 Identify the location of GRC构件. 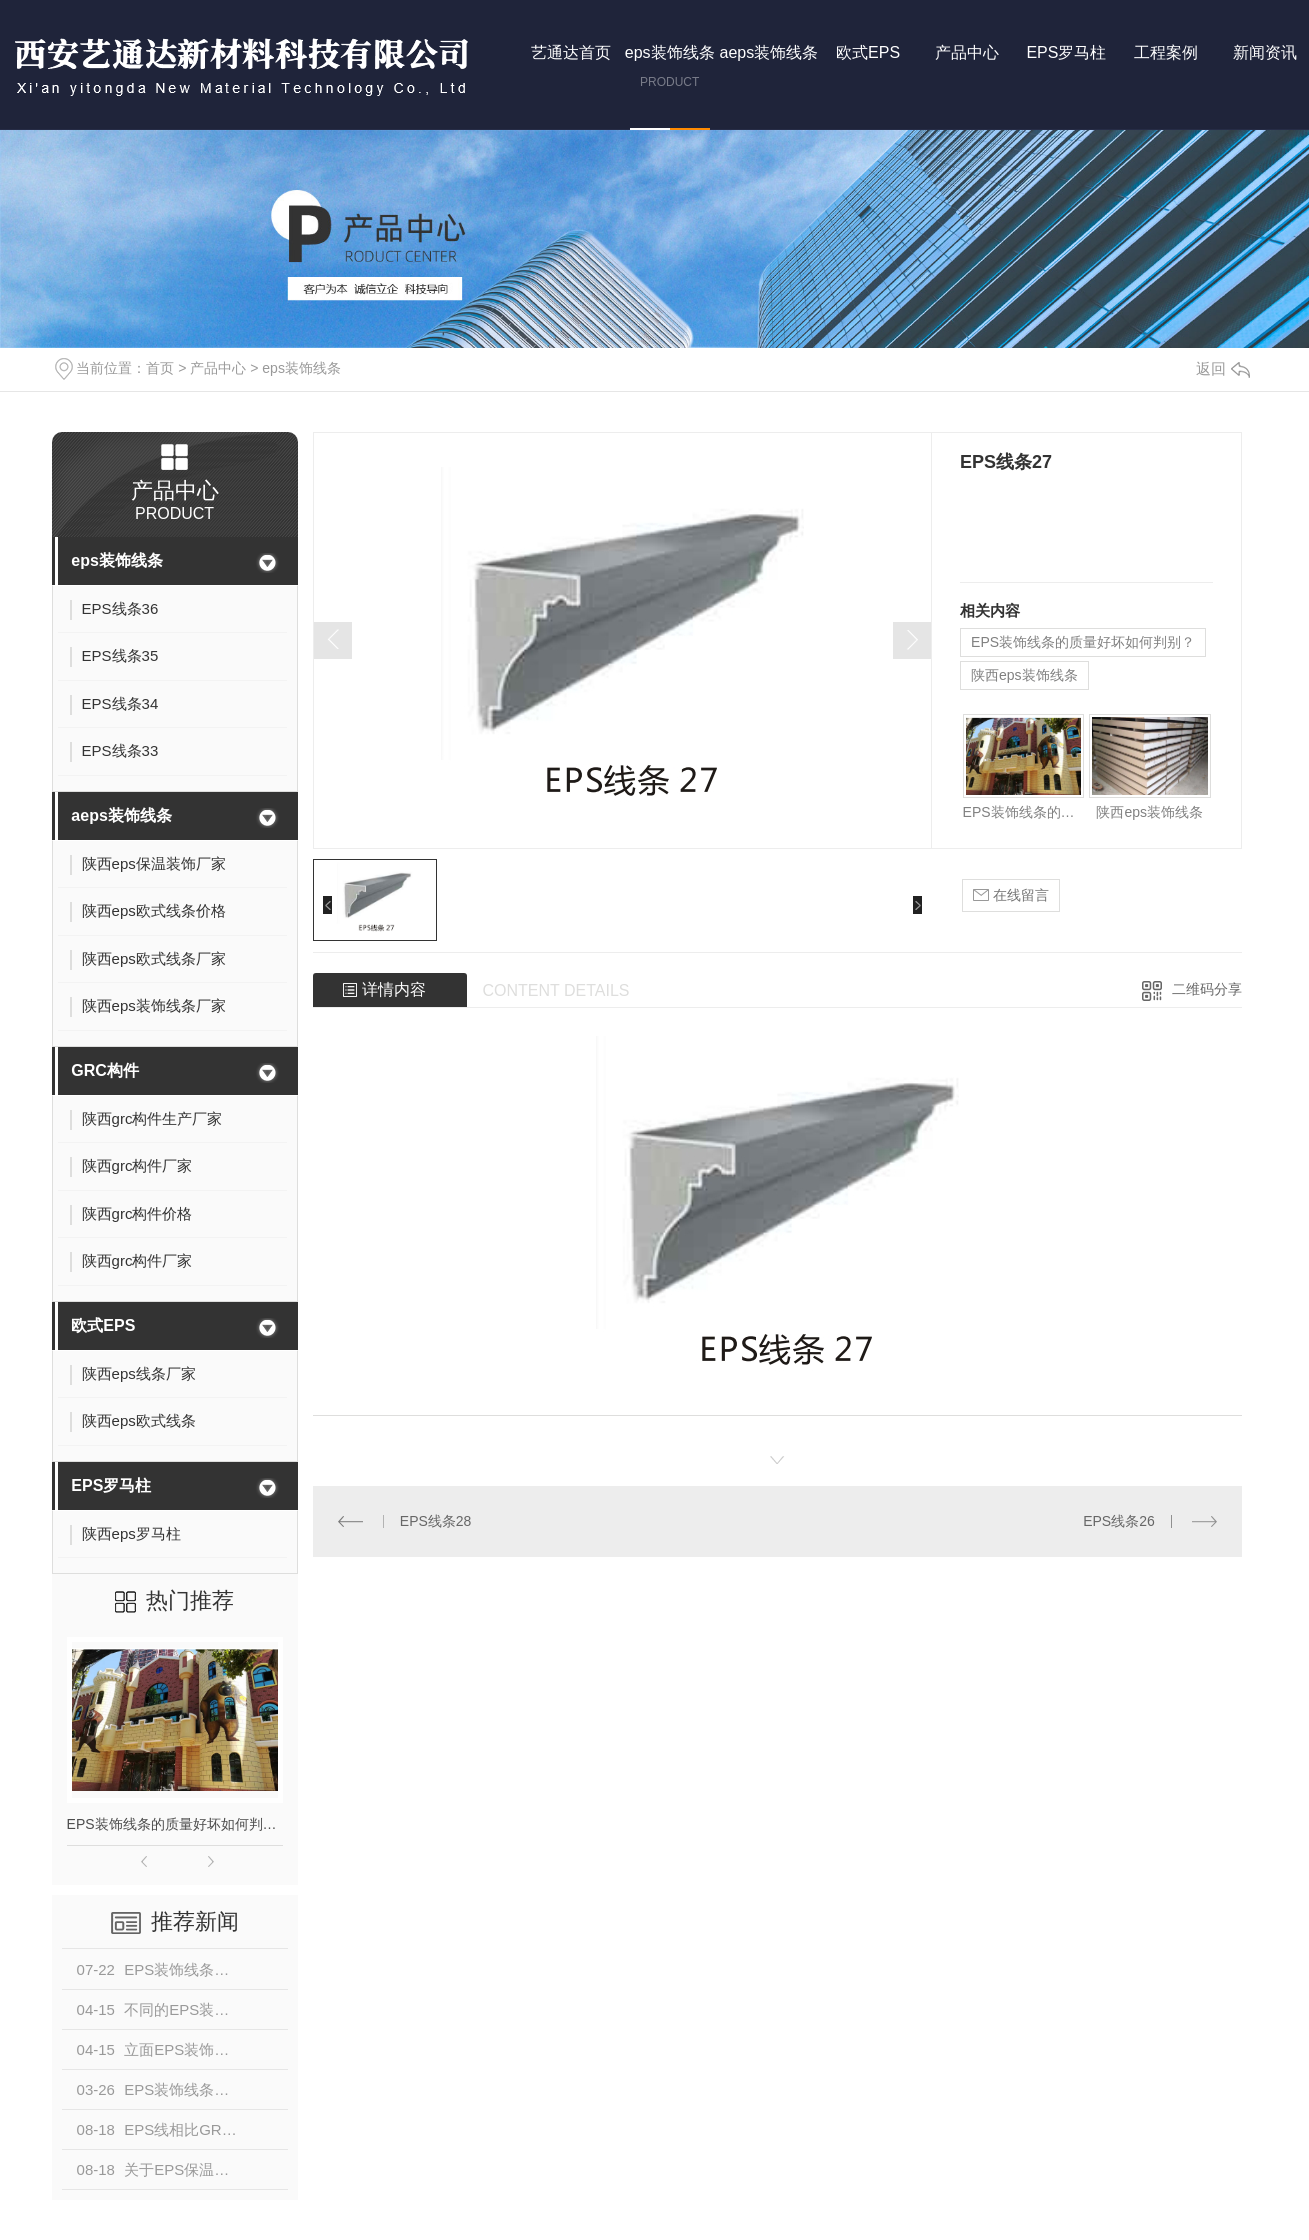
(105, 1070).